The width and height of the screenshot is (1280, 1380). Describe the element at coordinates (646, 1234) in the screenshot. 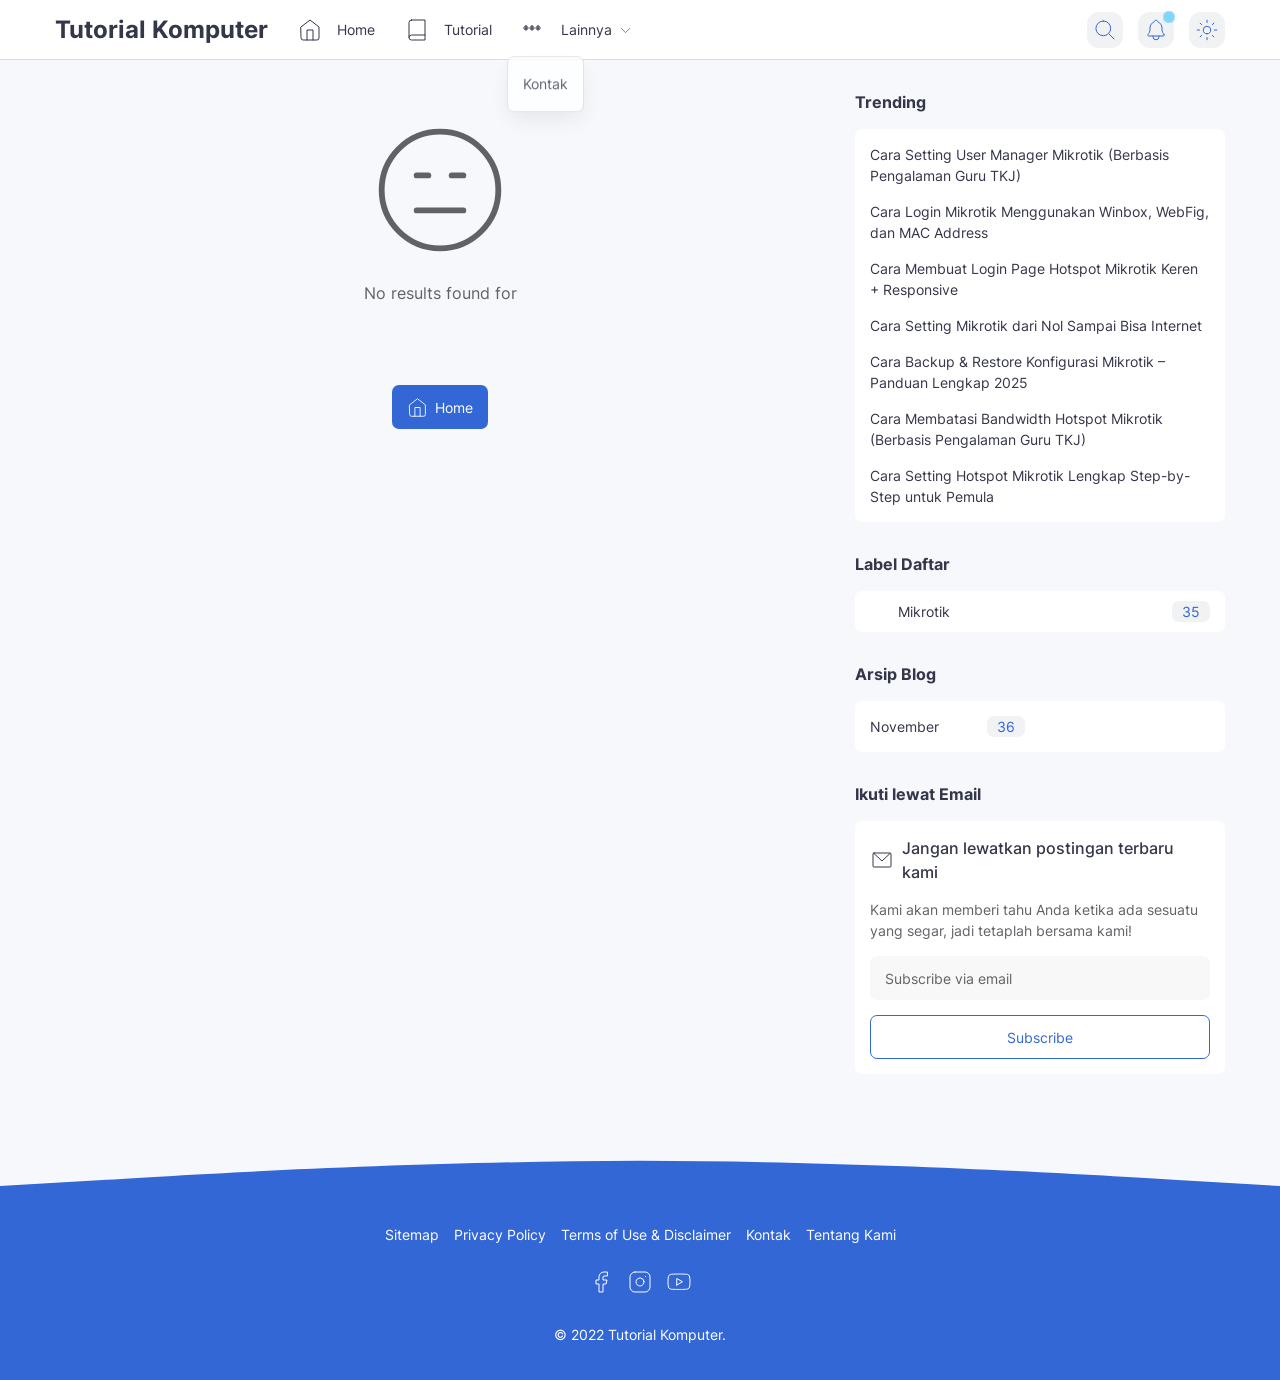

I see `Terms of Use & Disclaimer` at that location.